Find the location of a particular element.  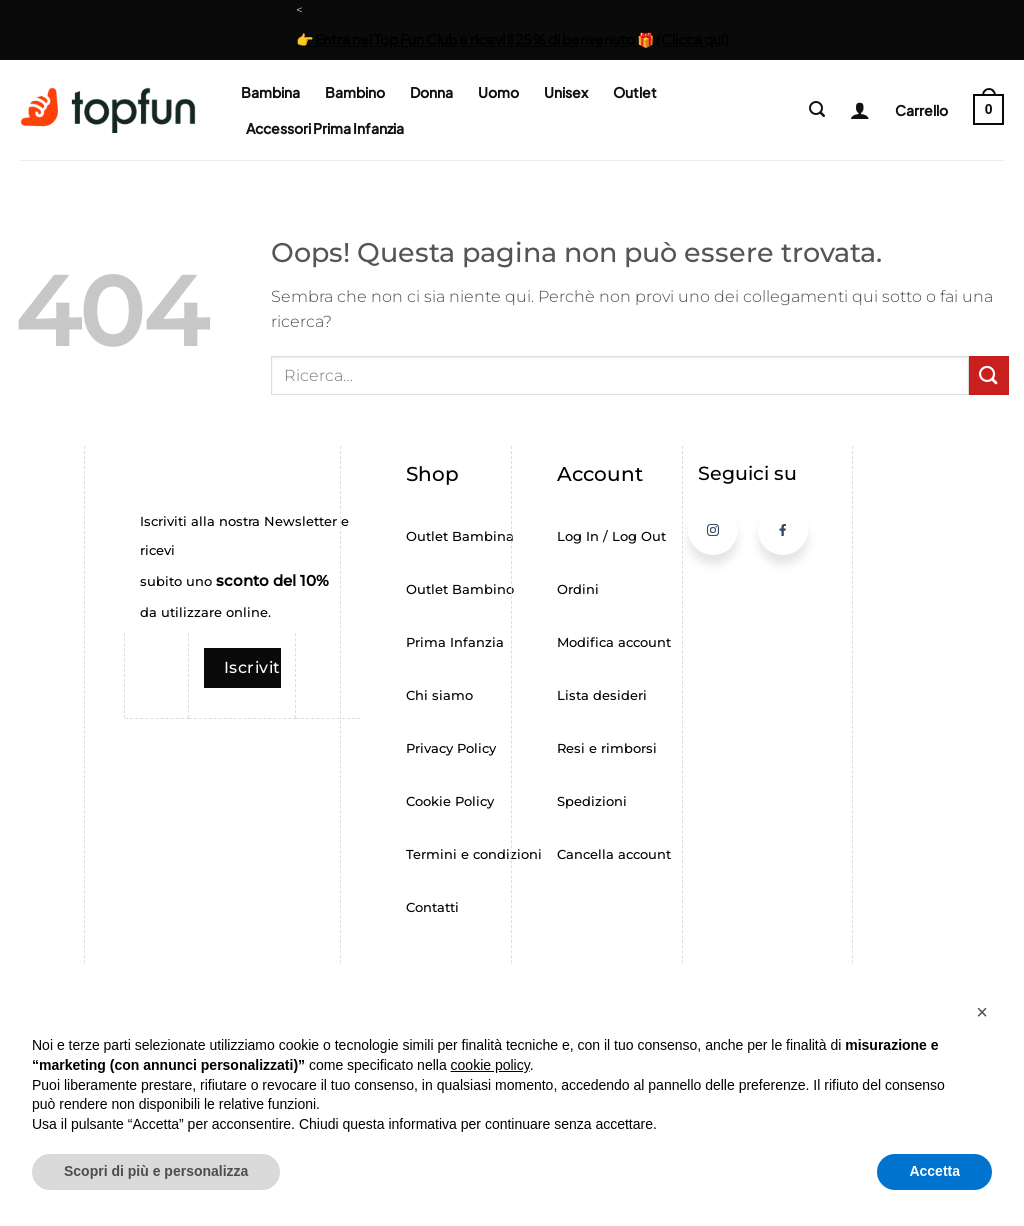

Lista desideri is located at coordinates (602, 695).